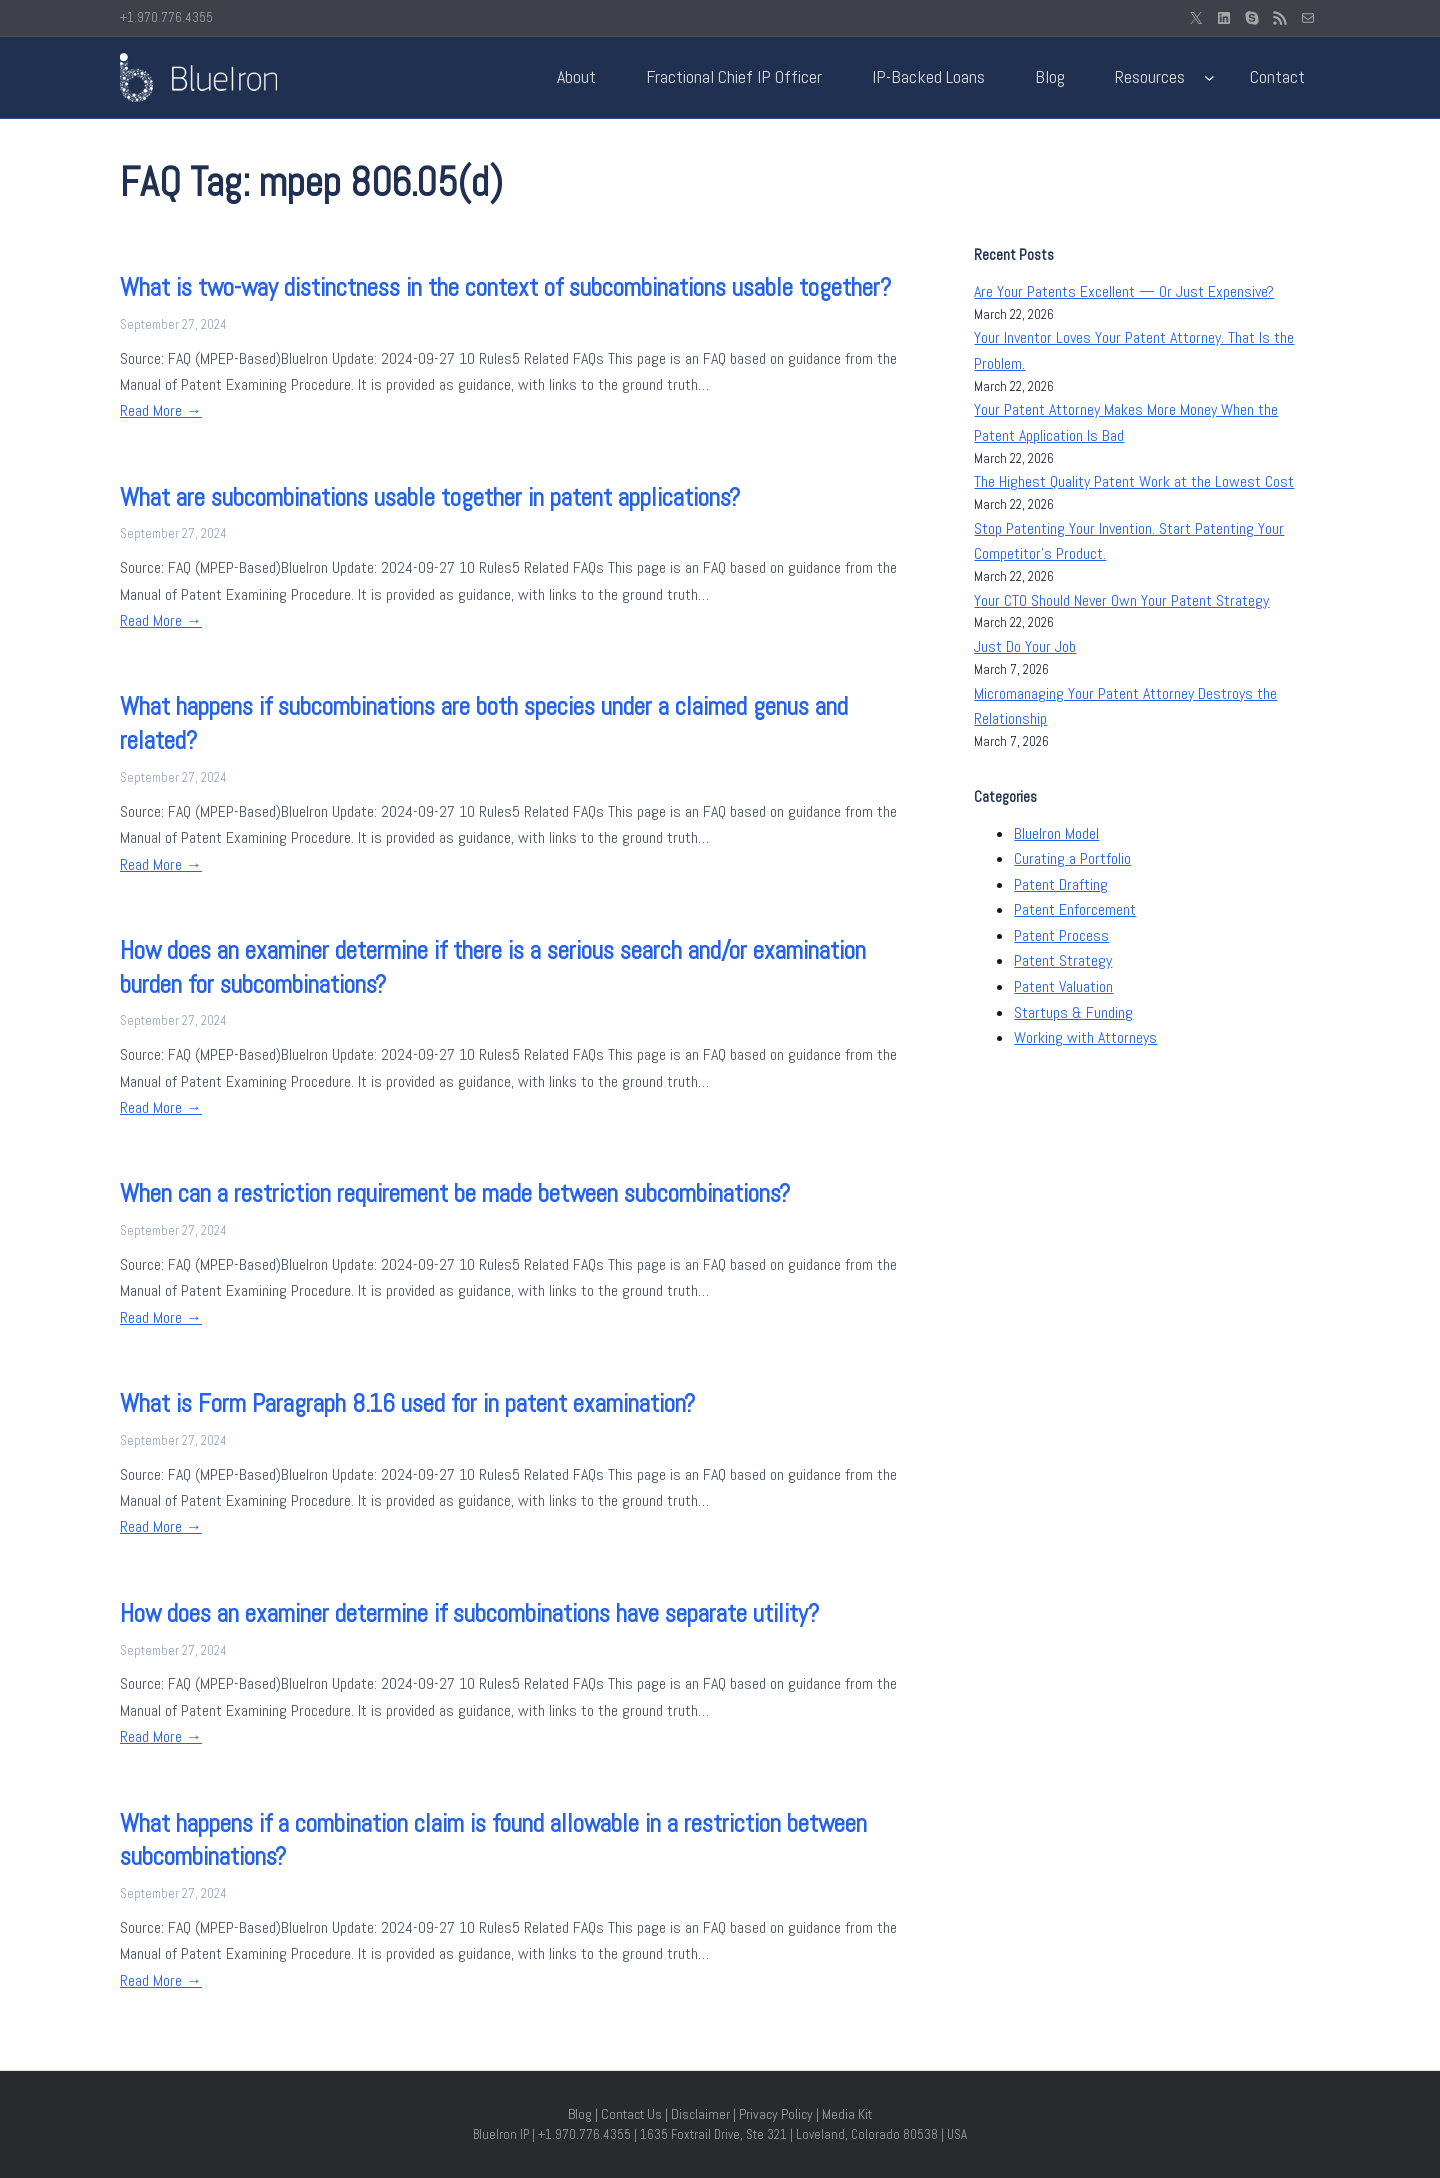  I want to click on What are subcombinations usable together in patent applications?, so click(430, 497).